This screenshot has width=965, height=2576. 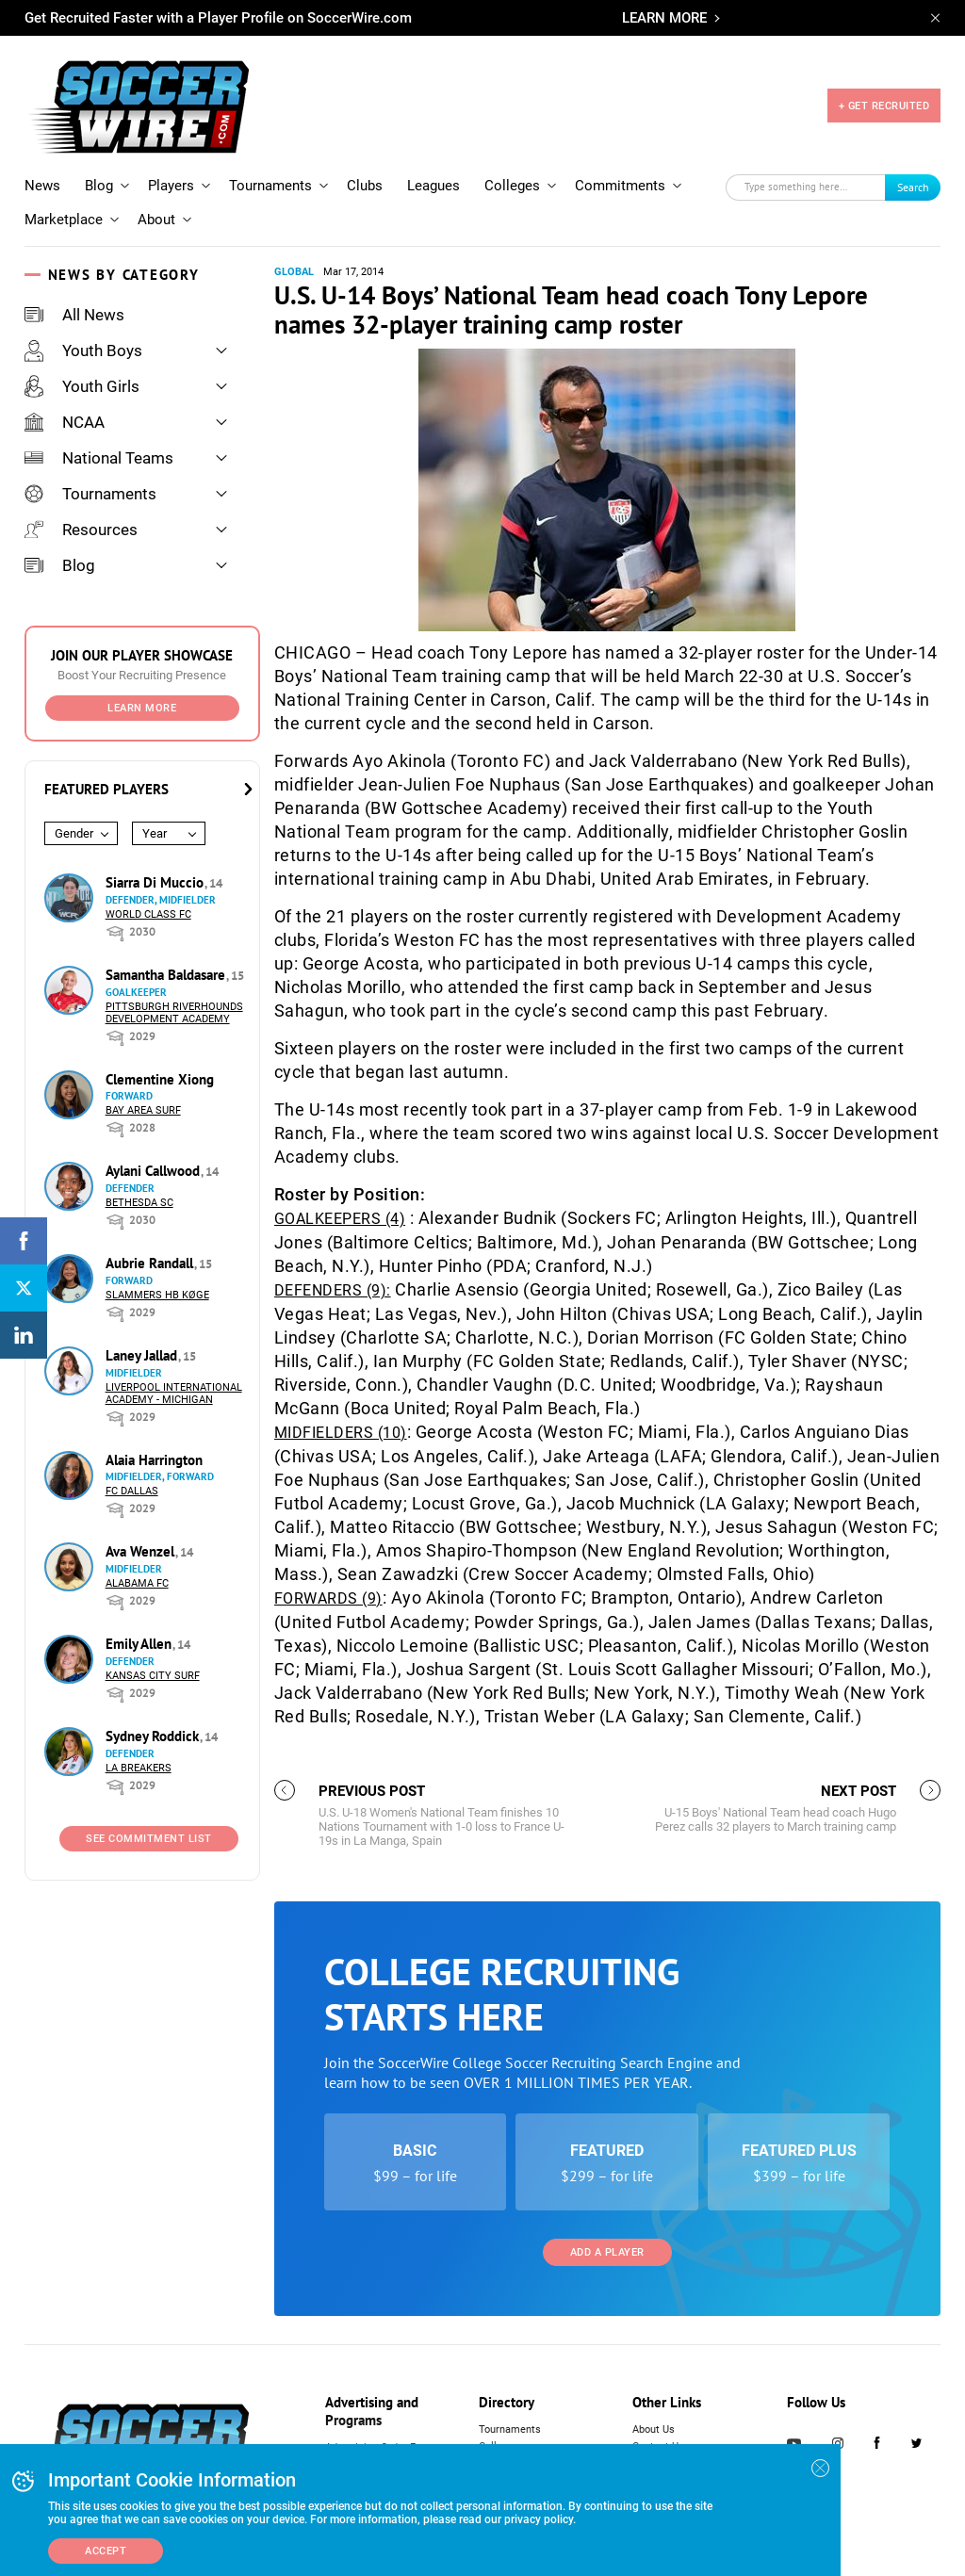 I want to click on Blog, so click(x=99, y=185).